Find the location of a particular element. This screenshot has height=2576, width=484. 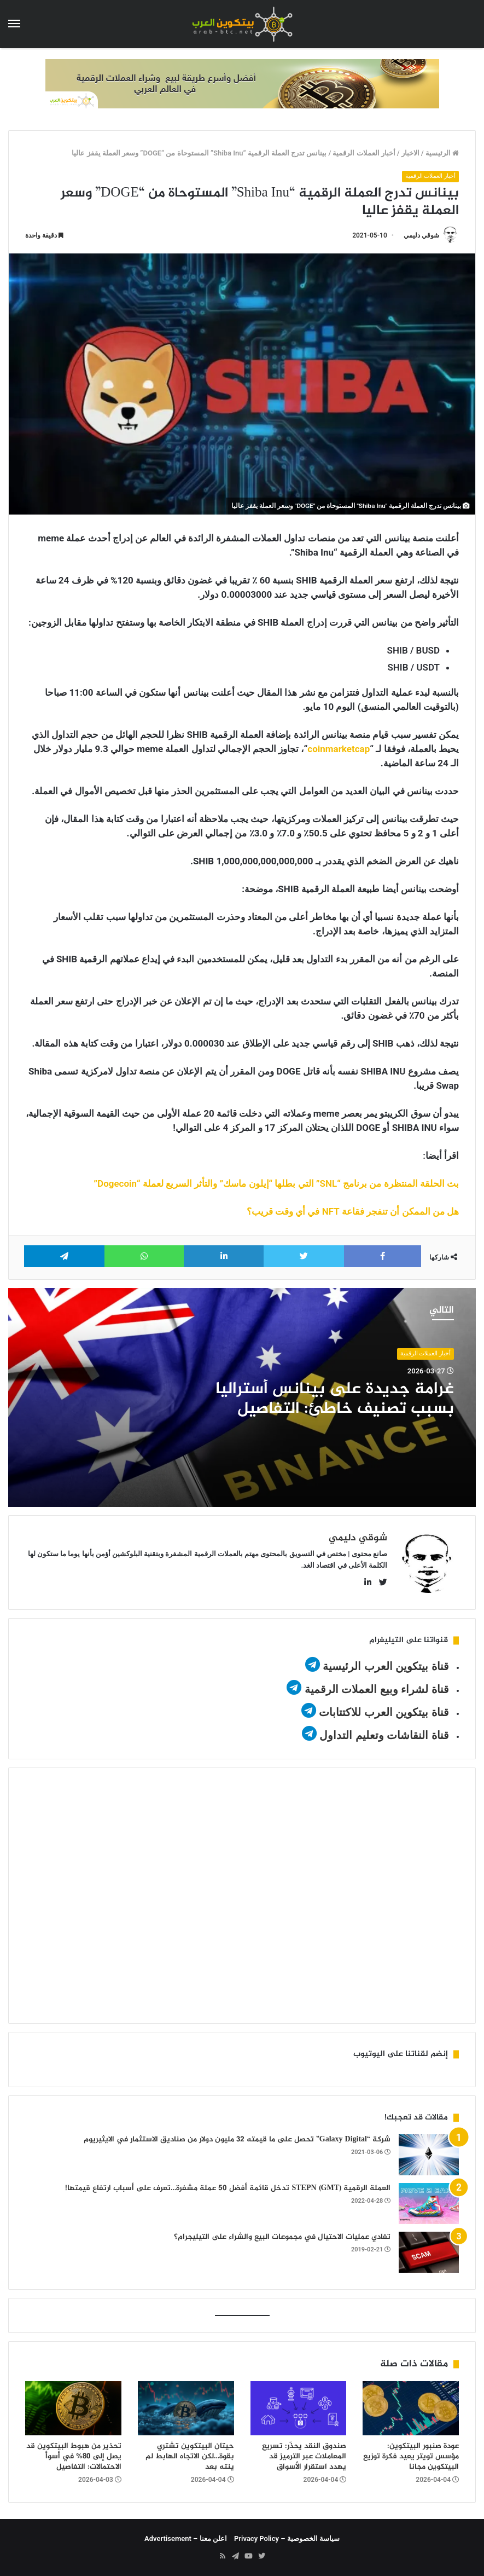

شركة “Galaxy Digital” تحصل على ما قيمته 32 مليون دولار من صناديق الاستثمار في الايثيريوم is located at coordinates (237, 2139).